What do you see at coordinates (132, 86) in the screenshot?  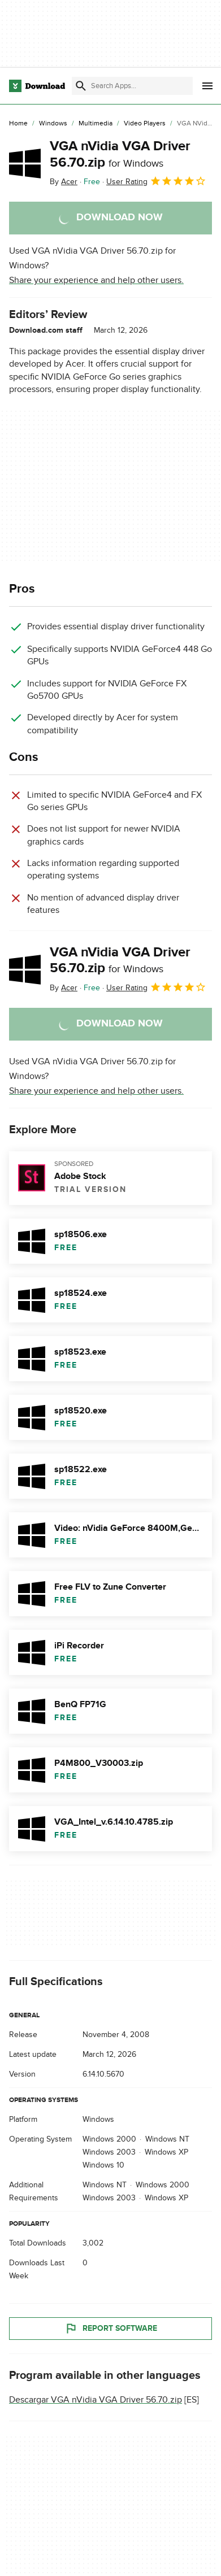 I see `[Find apps, programs and more]` at bounding box center [132, 86].